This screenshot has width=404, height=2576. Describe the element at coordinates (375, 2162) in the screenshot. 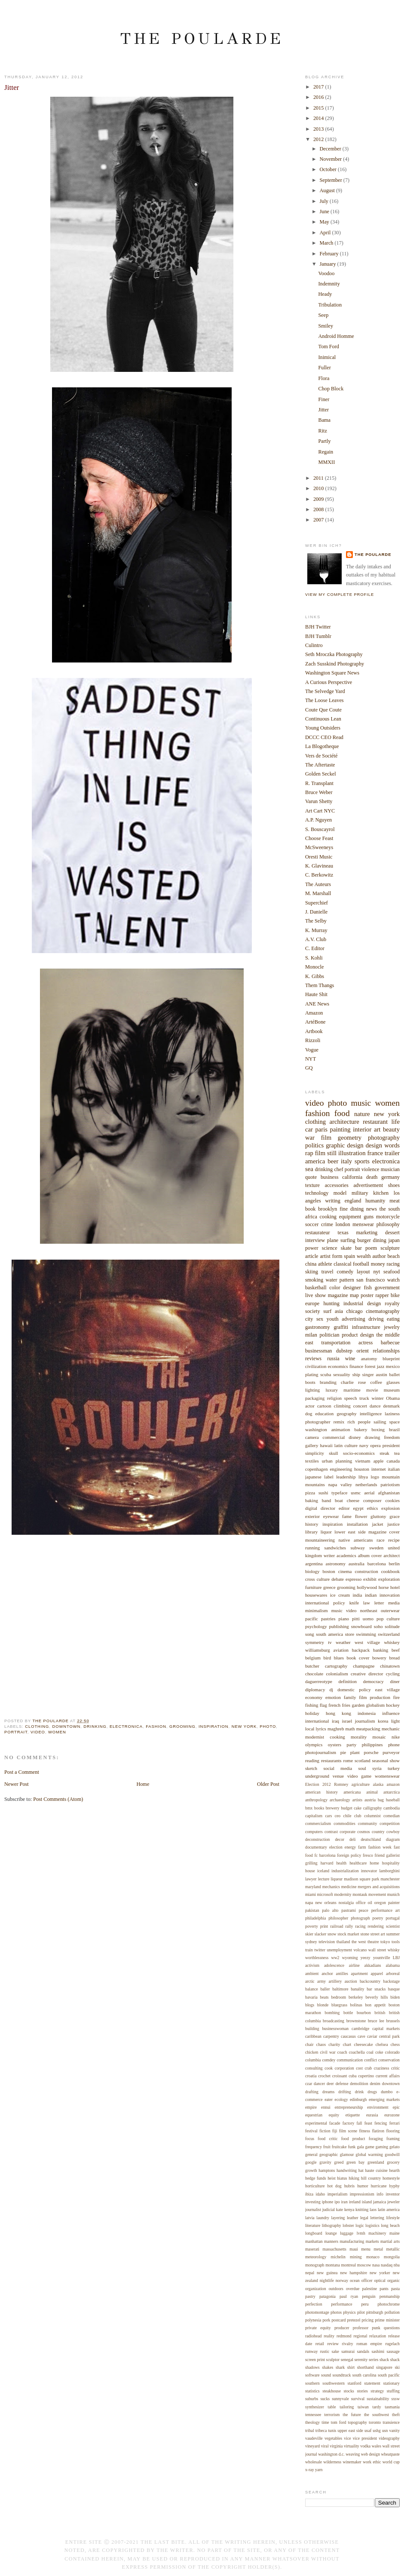

I see `greenland` at that location.